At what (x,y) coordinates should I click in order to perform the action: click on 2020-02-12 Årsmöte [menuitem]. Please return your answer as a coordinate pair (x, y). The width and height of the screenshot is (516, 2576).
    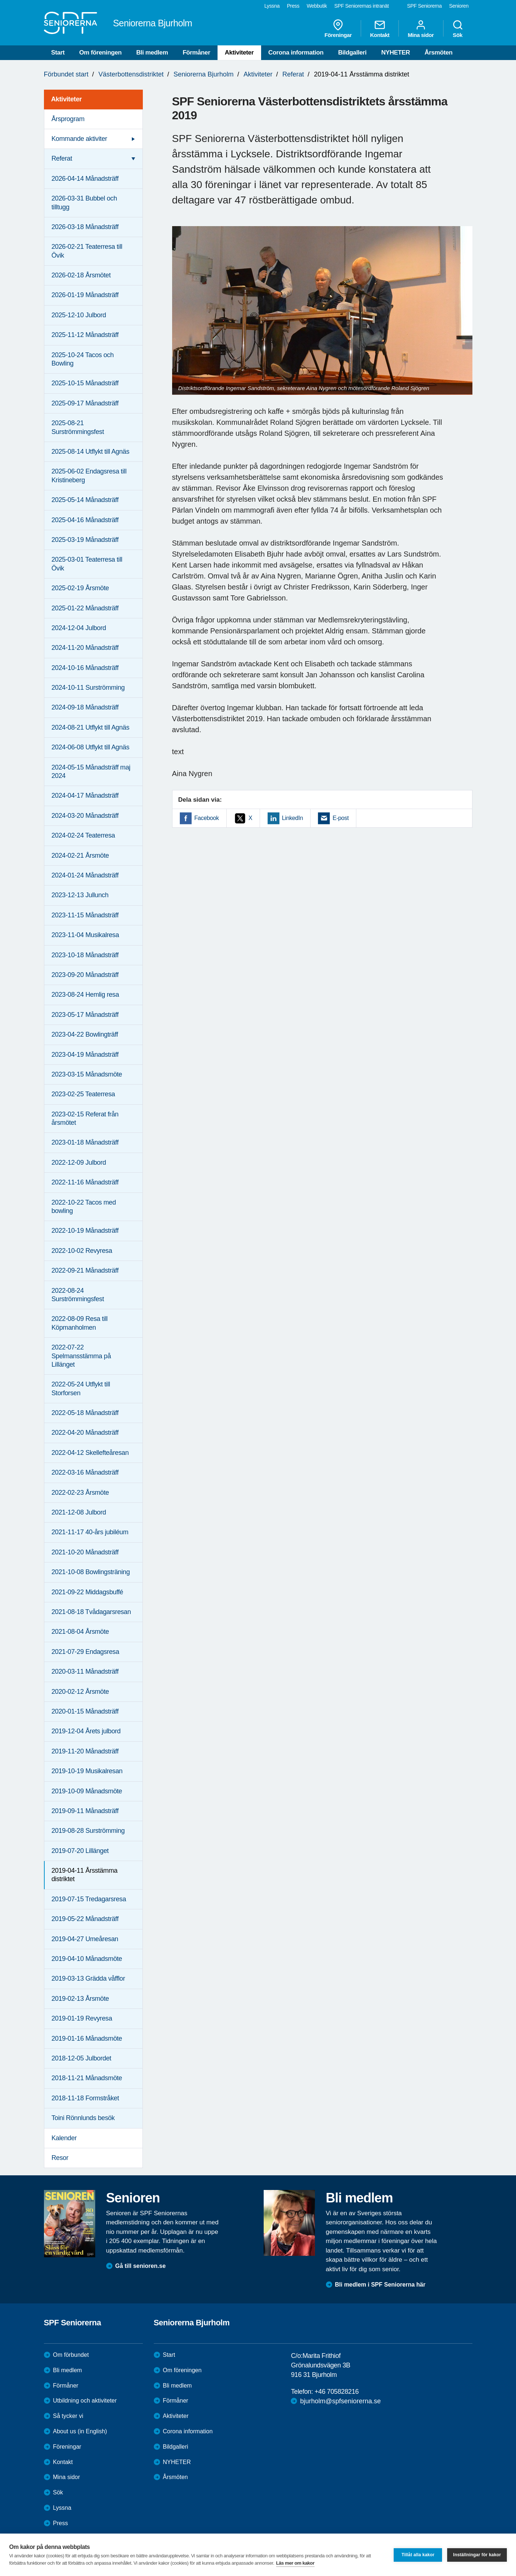
    Looking at the image, I should click on (80, 1691).